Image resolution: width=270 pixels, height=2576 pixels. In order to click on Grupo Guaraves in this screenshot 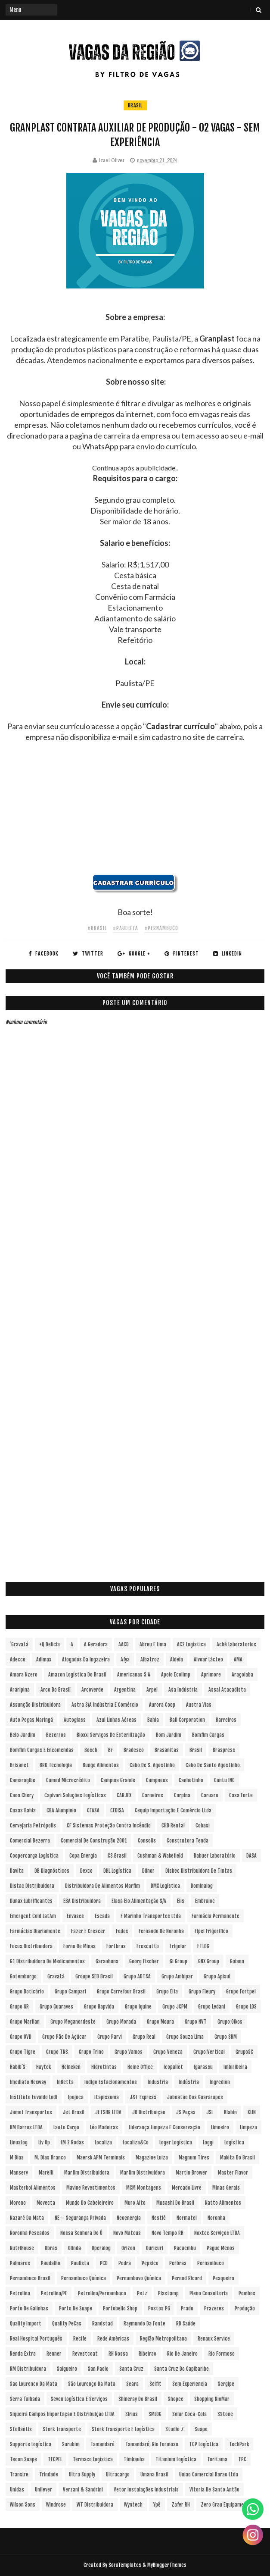, I will do `click(56, 2006)`.